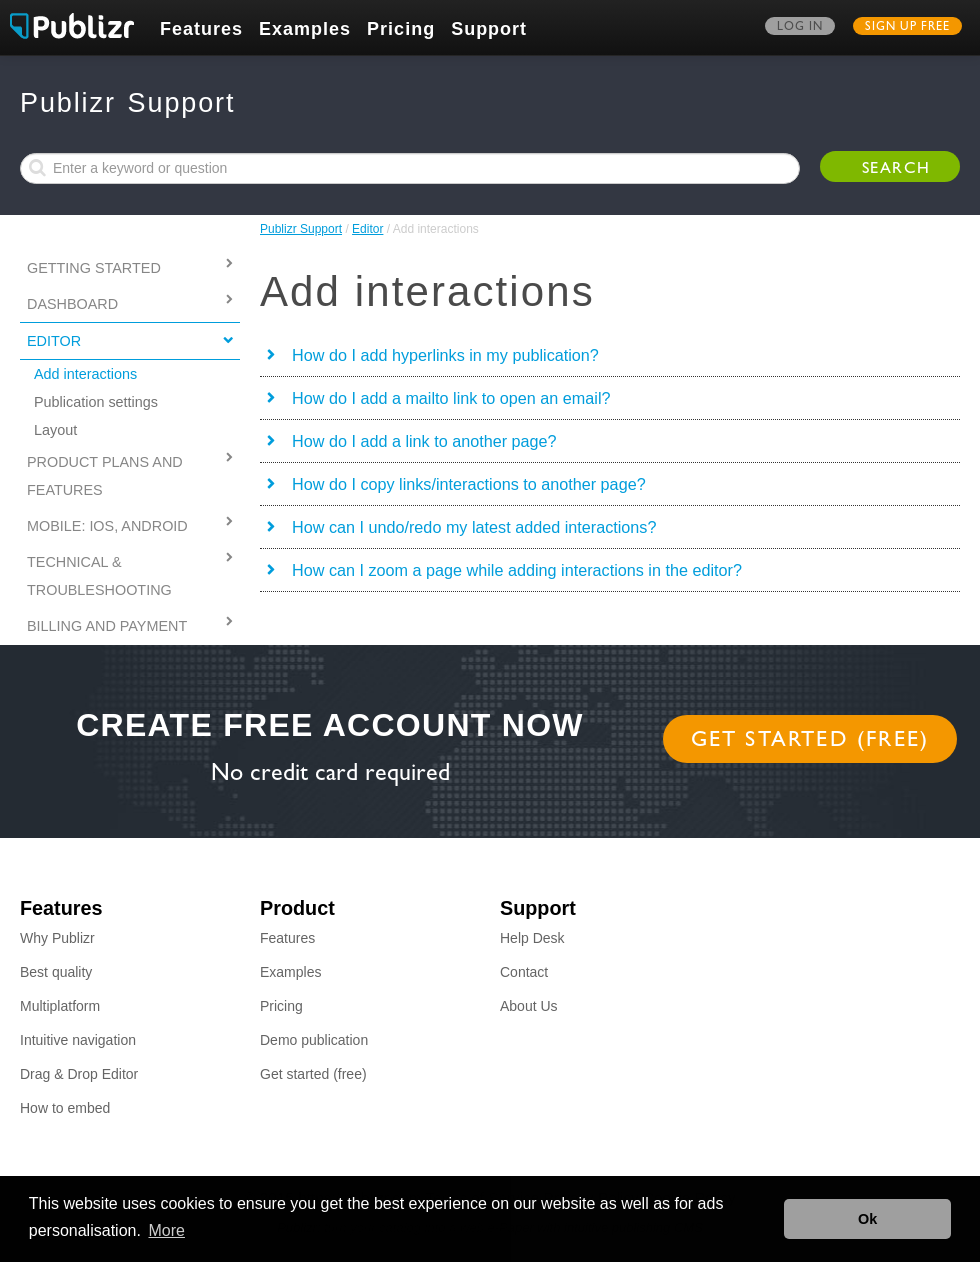 This screenshot has width=980, height=1262. Describe the element at coordinates (99, 576) in the screenshot. I see `Technical & Troubleshooting` at that location.